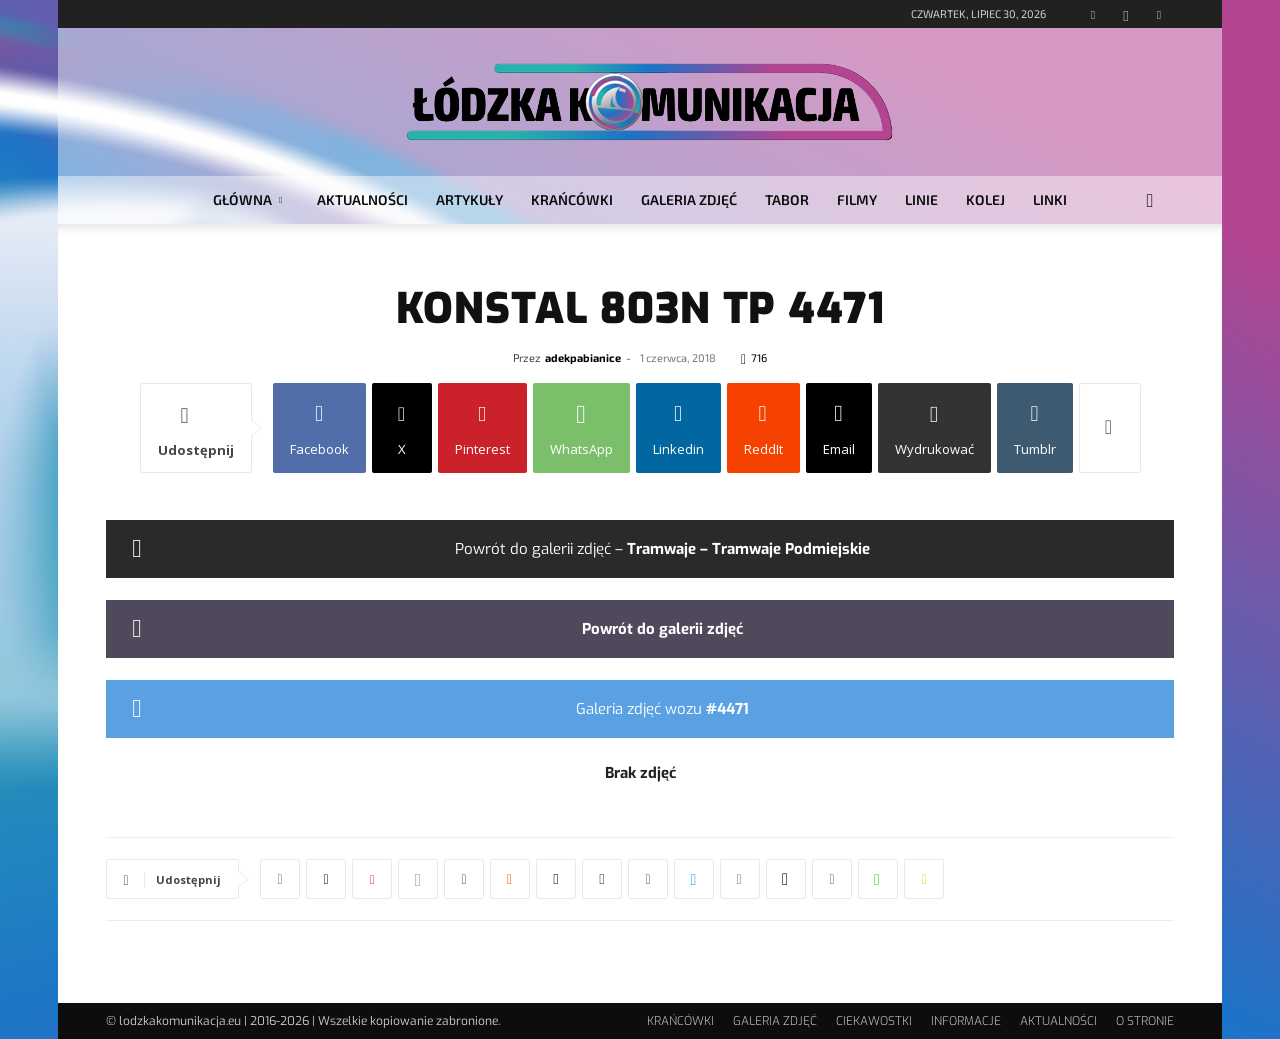 The image size is (1280, 1039). What do you see at coordinates (1150, 201) in the screenshot?
I see `[button]` at bounding box center [1150, 201].